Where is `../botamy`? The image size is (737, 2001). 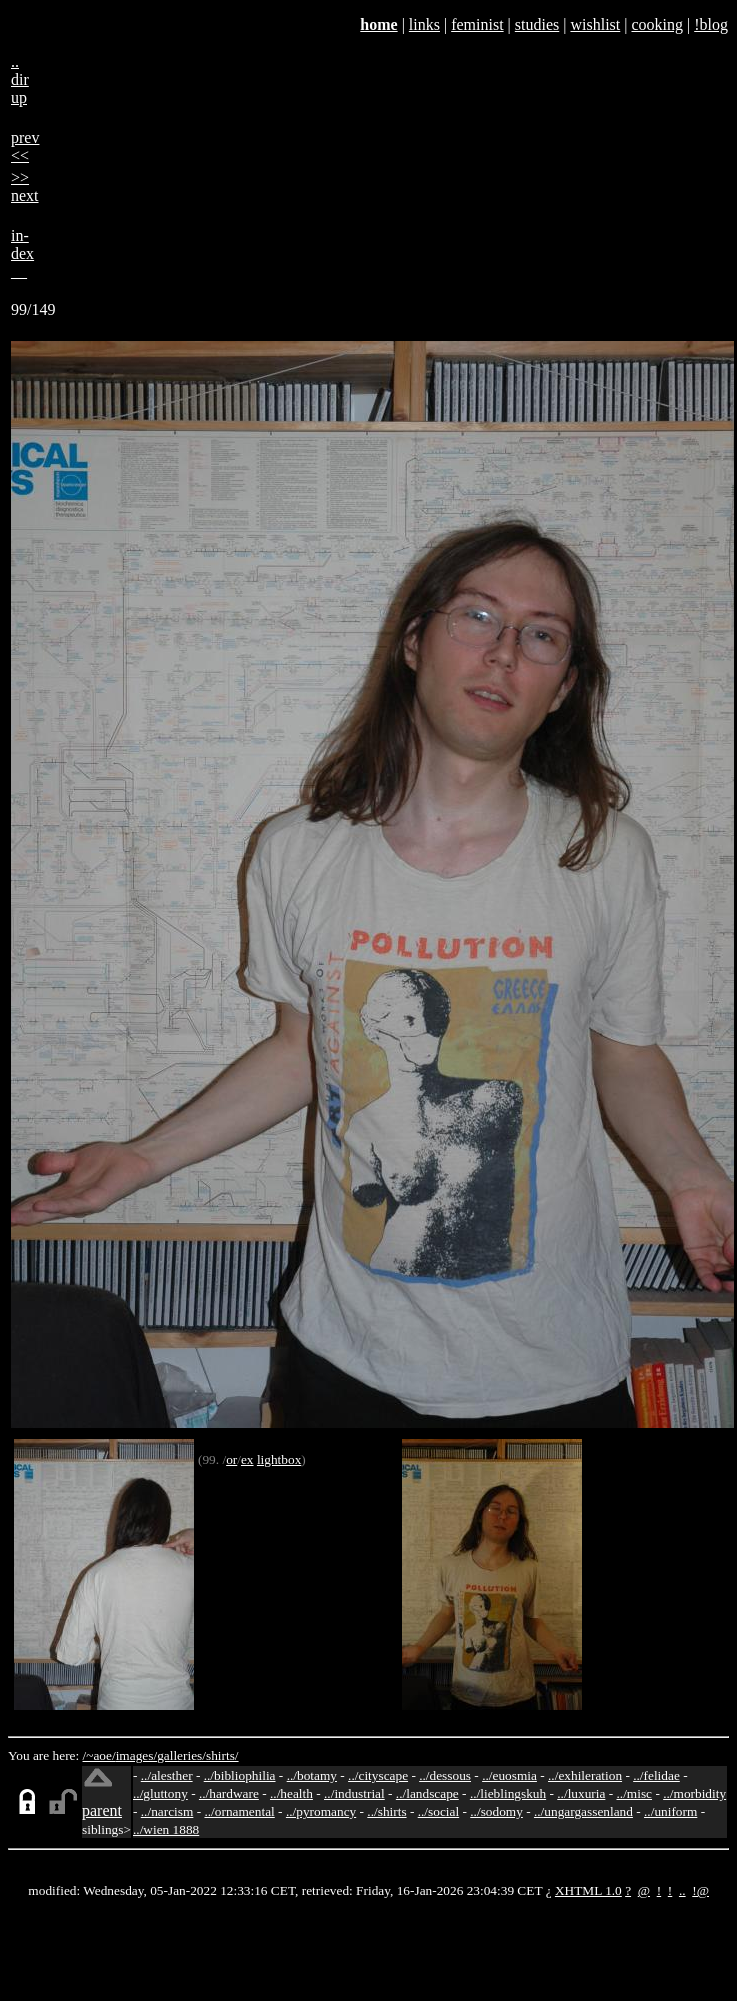 ../botamy is located at coordinates (312, 1775).